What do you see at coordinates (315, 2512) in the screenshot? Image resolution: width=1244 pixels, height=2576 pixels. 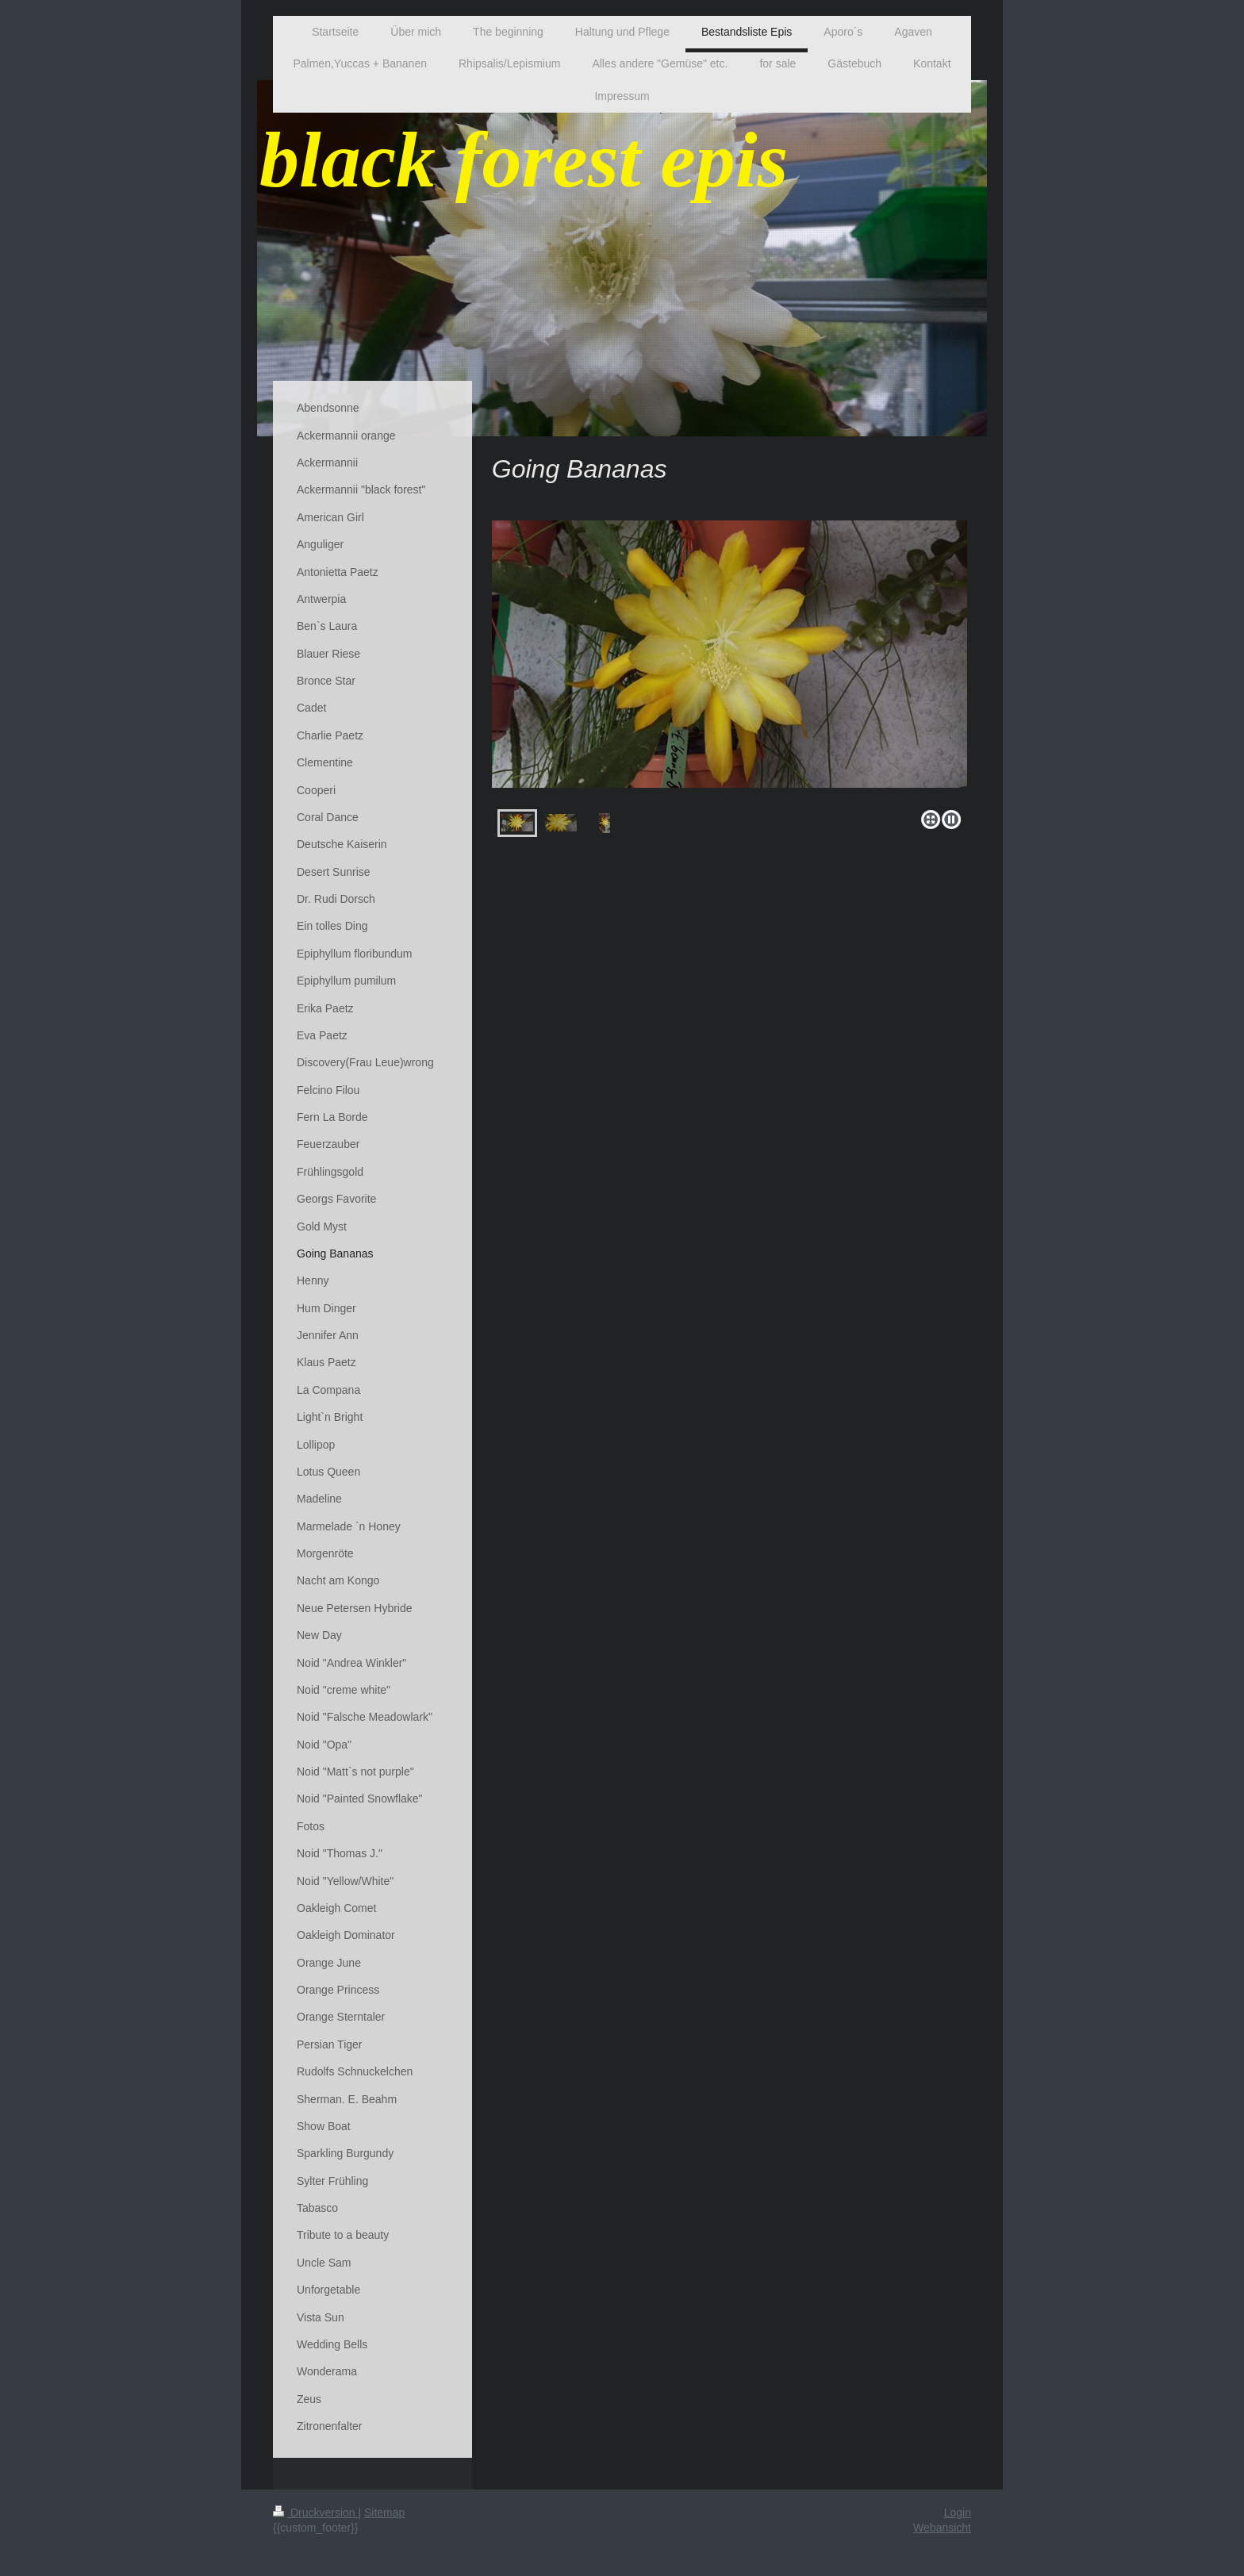 I see `Druckversion` at bounding box center [315, 2512].